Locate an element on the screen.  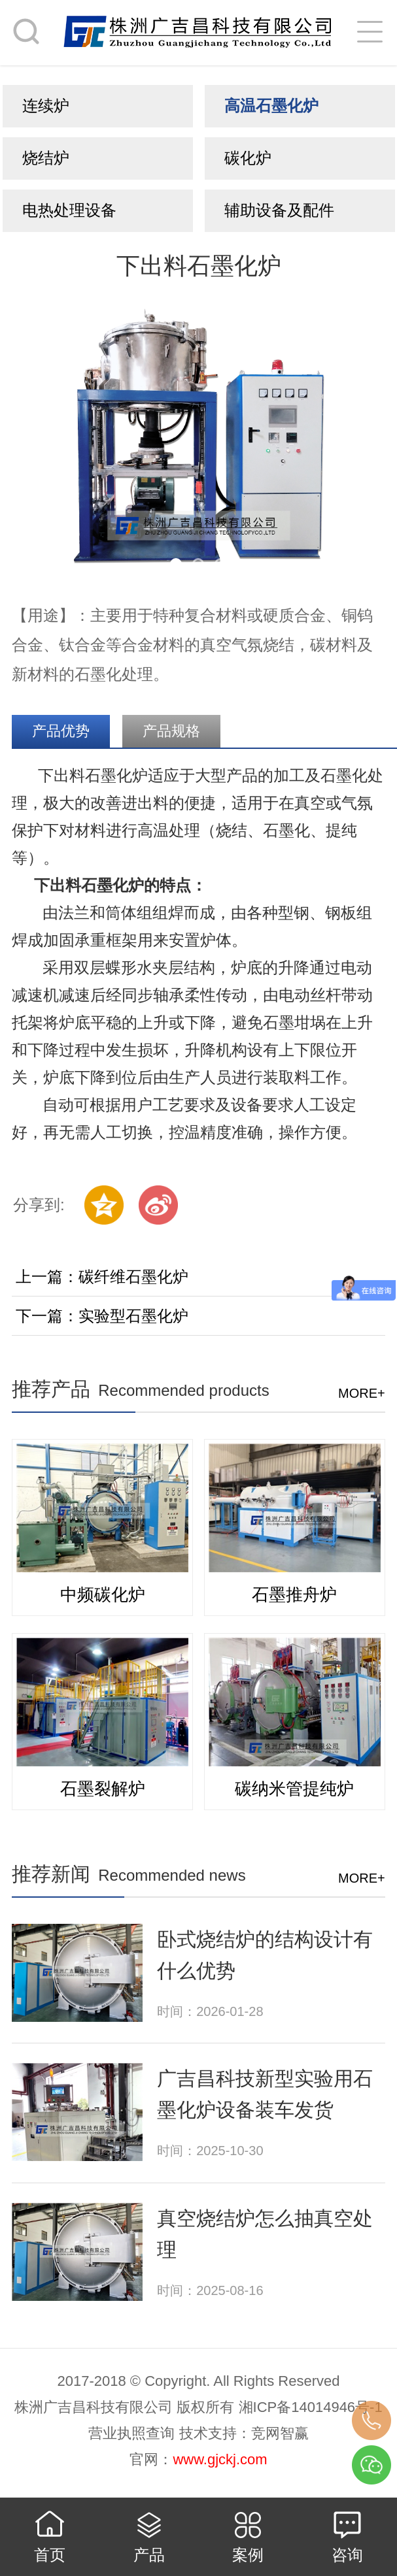
辅助设备及配件 is located at coordinates (279, 210).